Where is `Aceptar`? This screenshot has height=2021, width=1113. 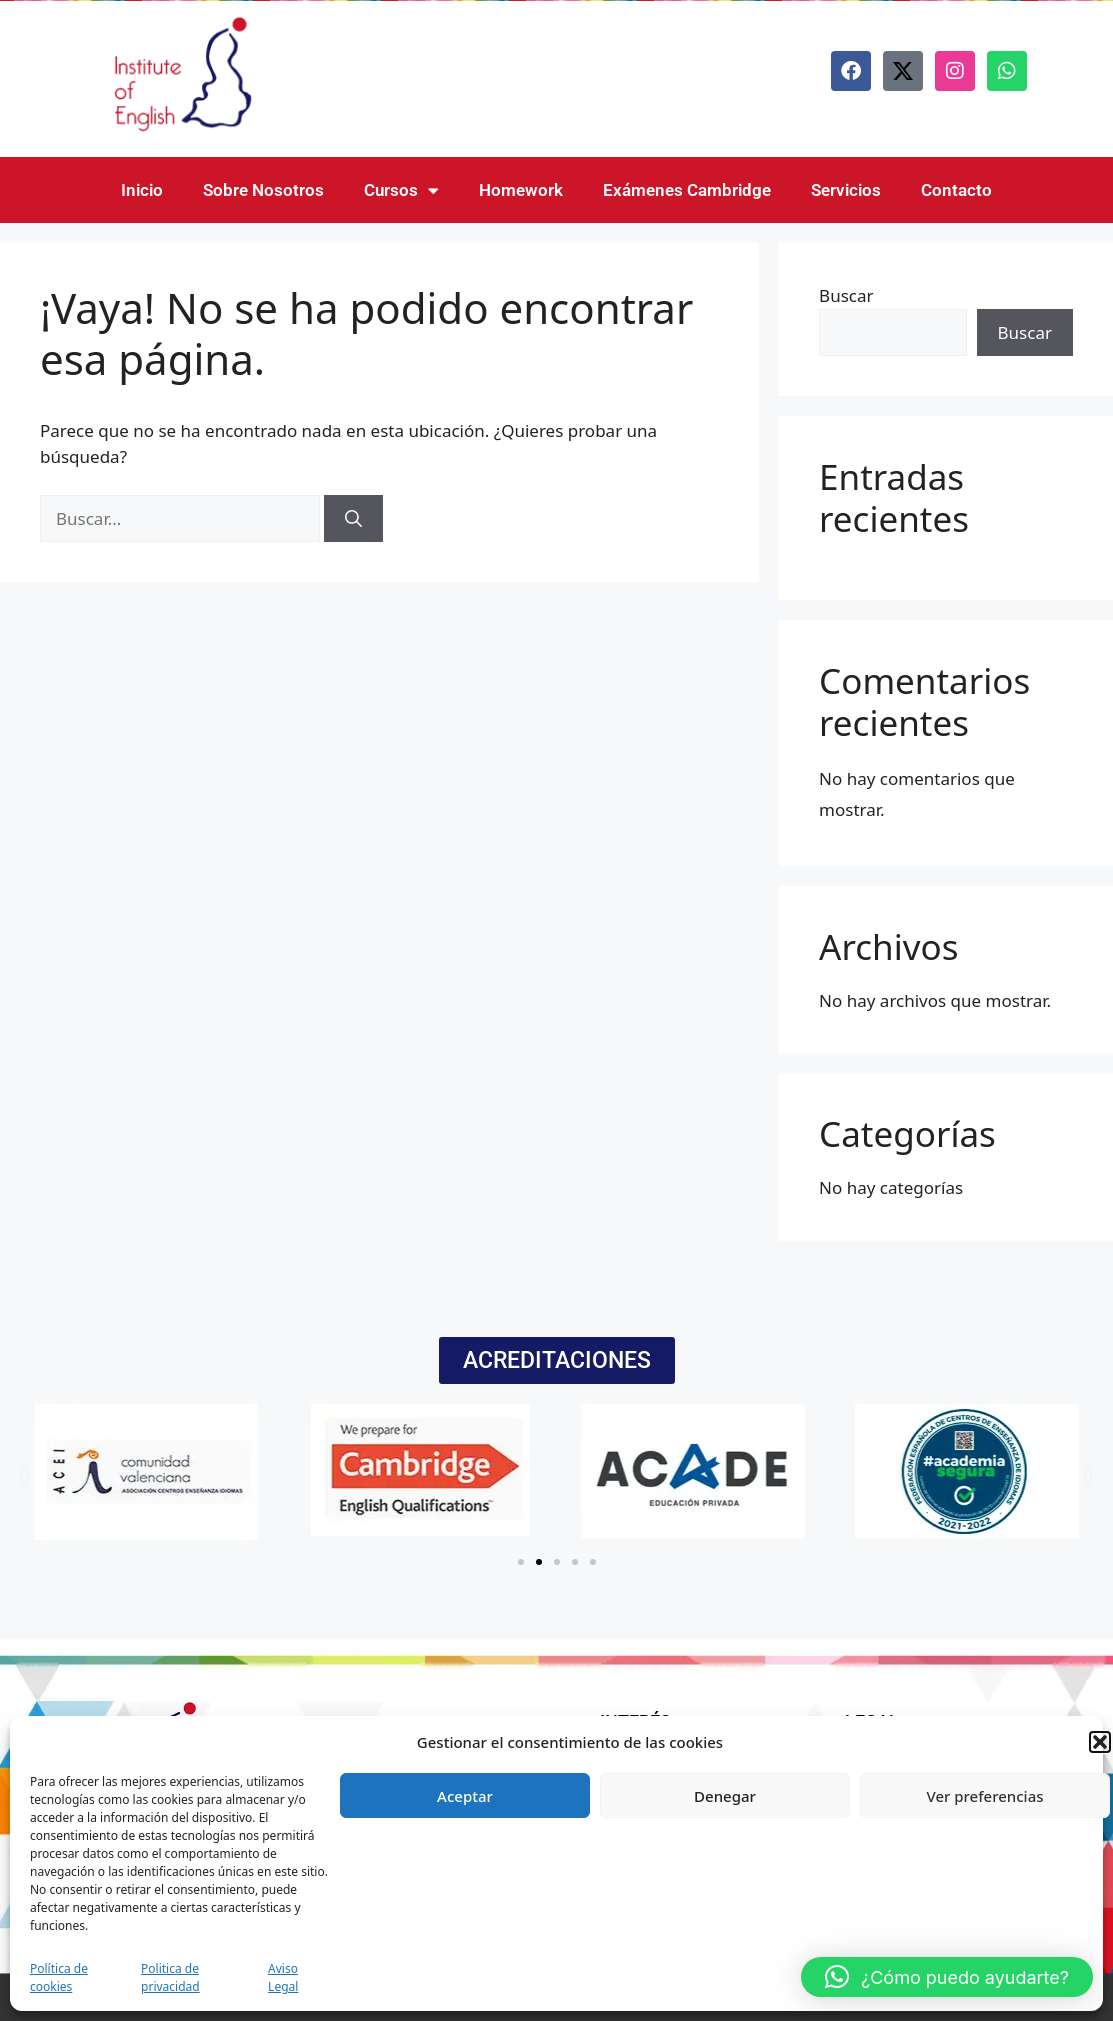 Aceptar is located at coordinates (465, 1796).